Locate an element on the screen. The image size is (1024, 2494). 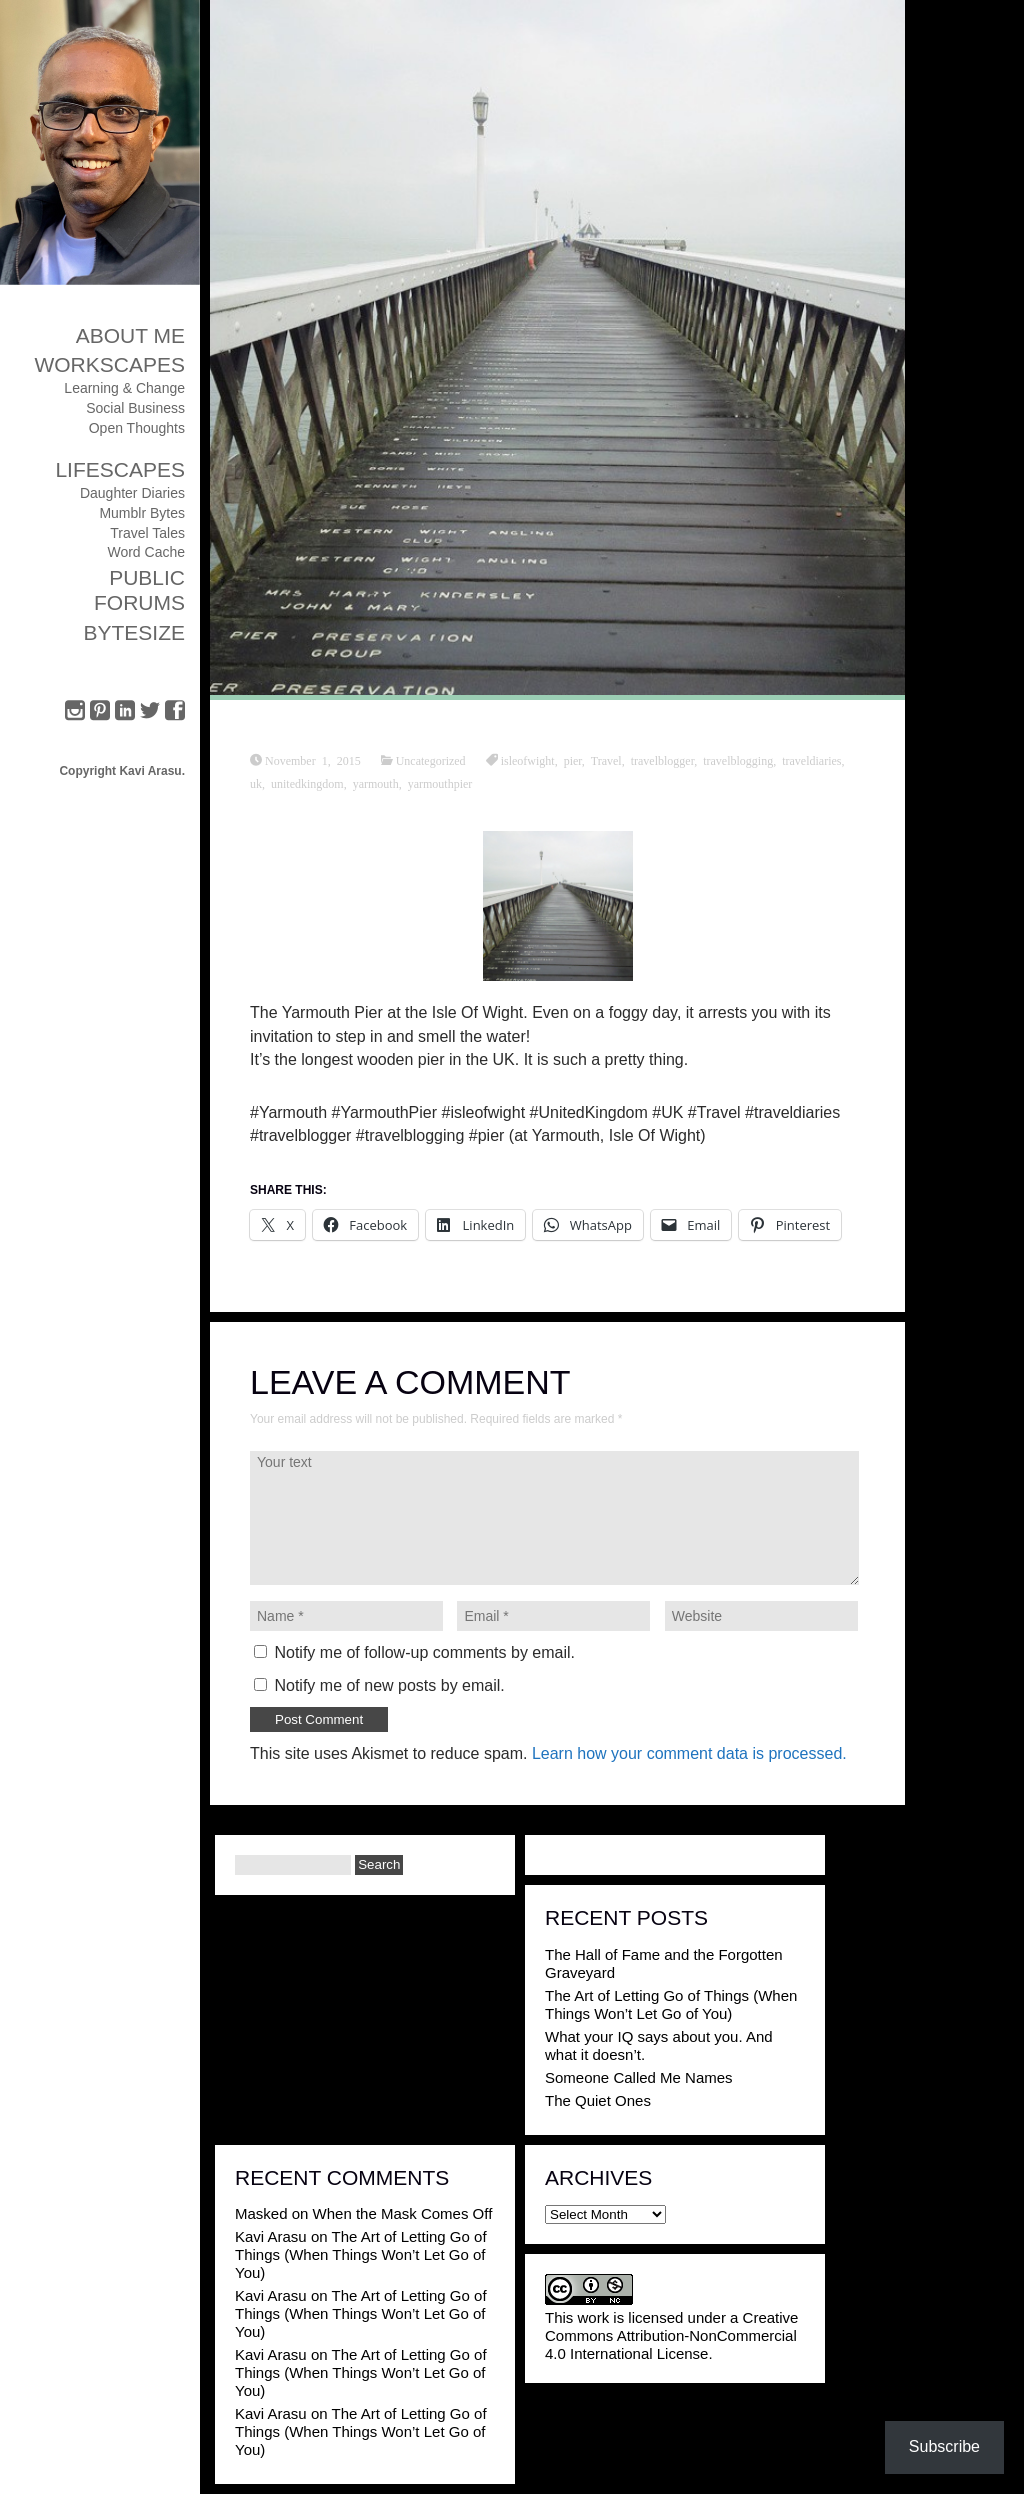
yarmouth is located at coordinates (376, 783).